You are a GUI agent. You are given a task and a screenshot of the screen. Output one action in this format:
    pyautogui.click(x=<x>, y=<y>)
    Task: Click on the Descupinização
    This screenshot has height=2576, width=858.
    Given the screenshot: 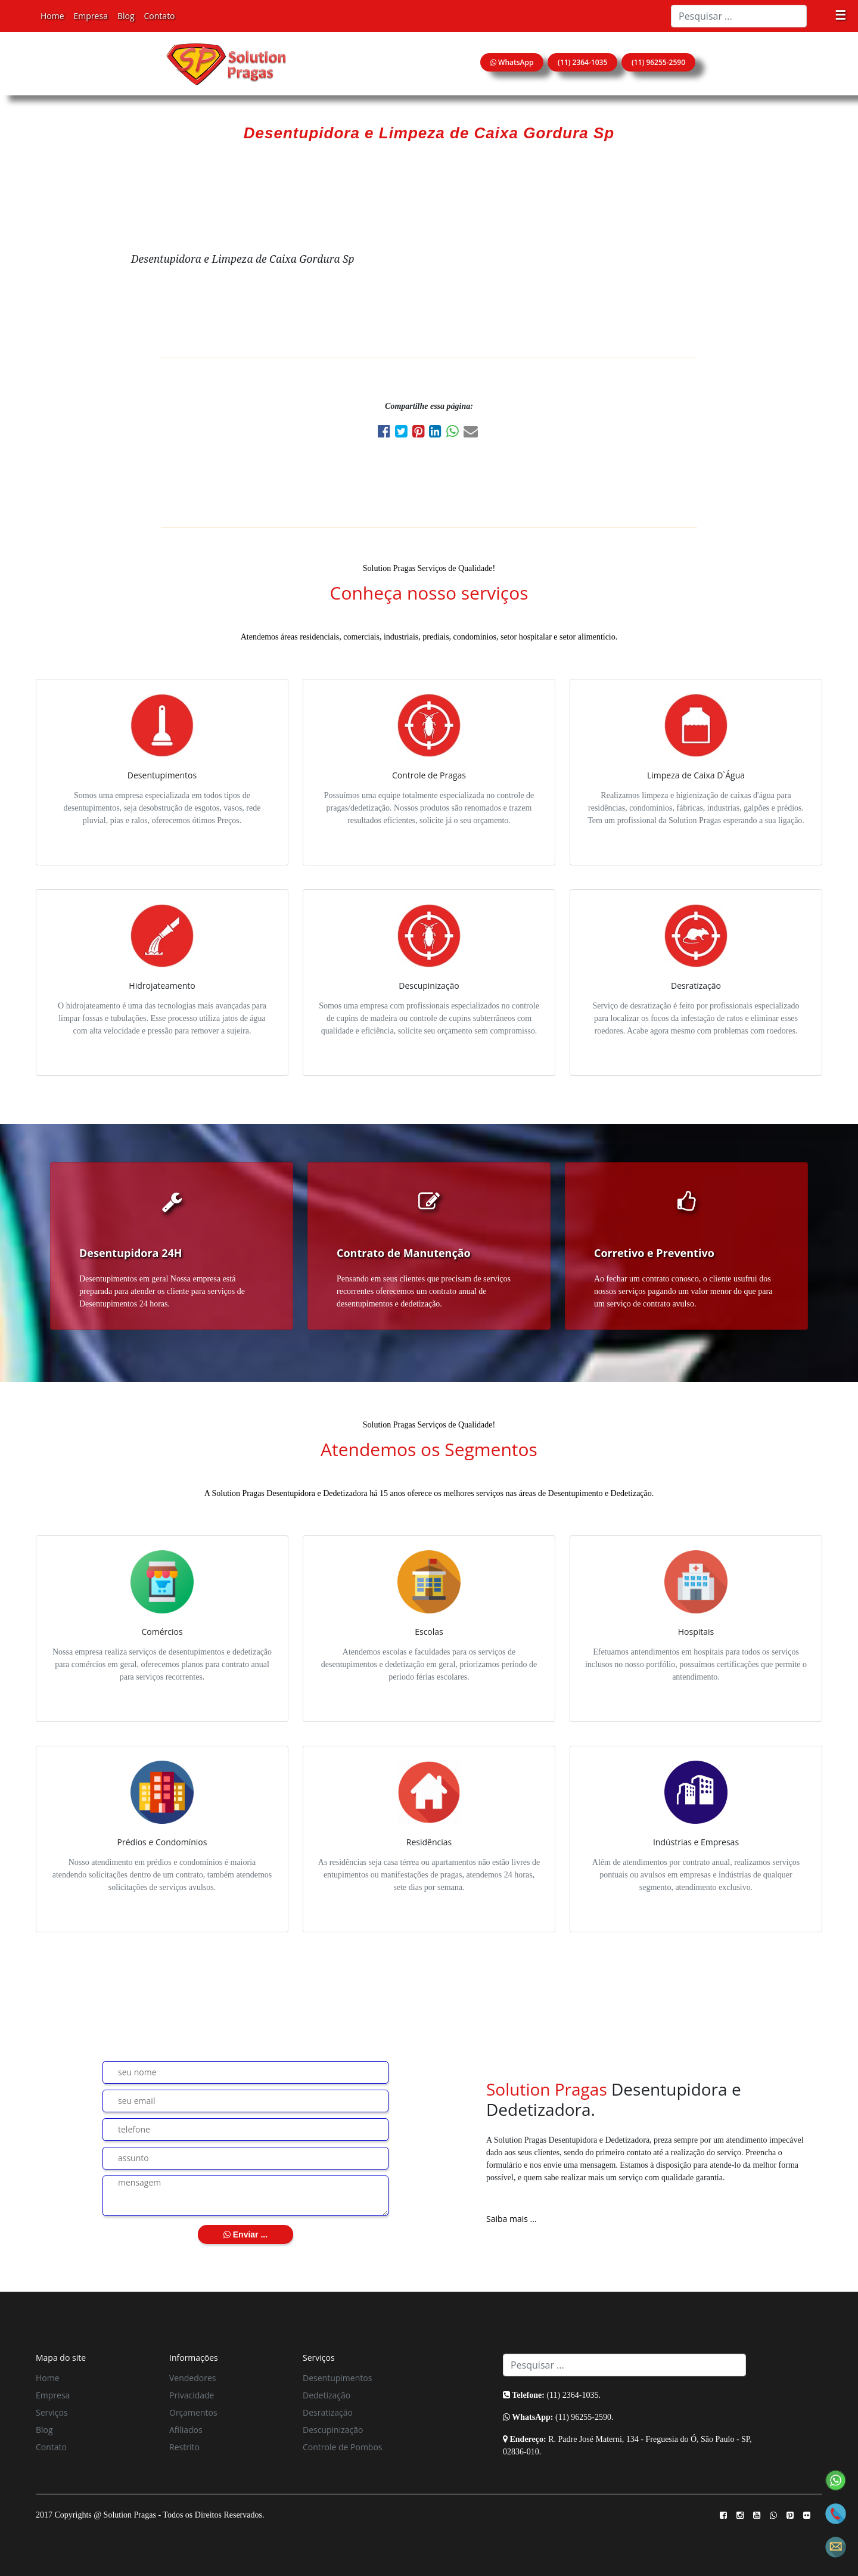 What is the action you would take?
    pyautogui.click(x=333, y=2429)
    